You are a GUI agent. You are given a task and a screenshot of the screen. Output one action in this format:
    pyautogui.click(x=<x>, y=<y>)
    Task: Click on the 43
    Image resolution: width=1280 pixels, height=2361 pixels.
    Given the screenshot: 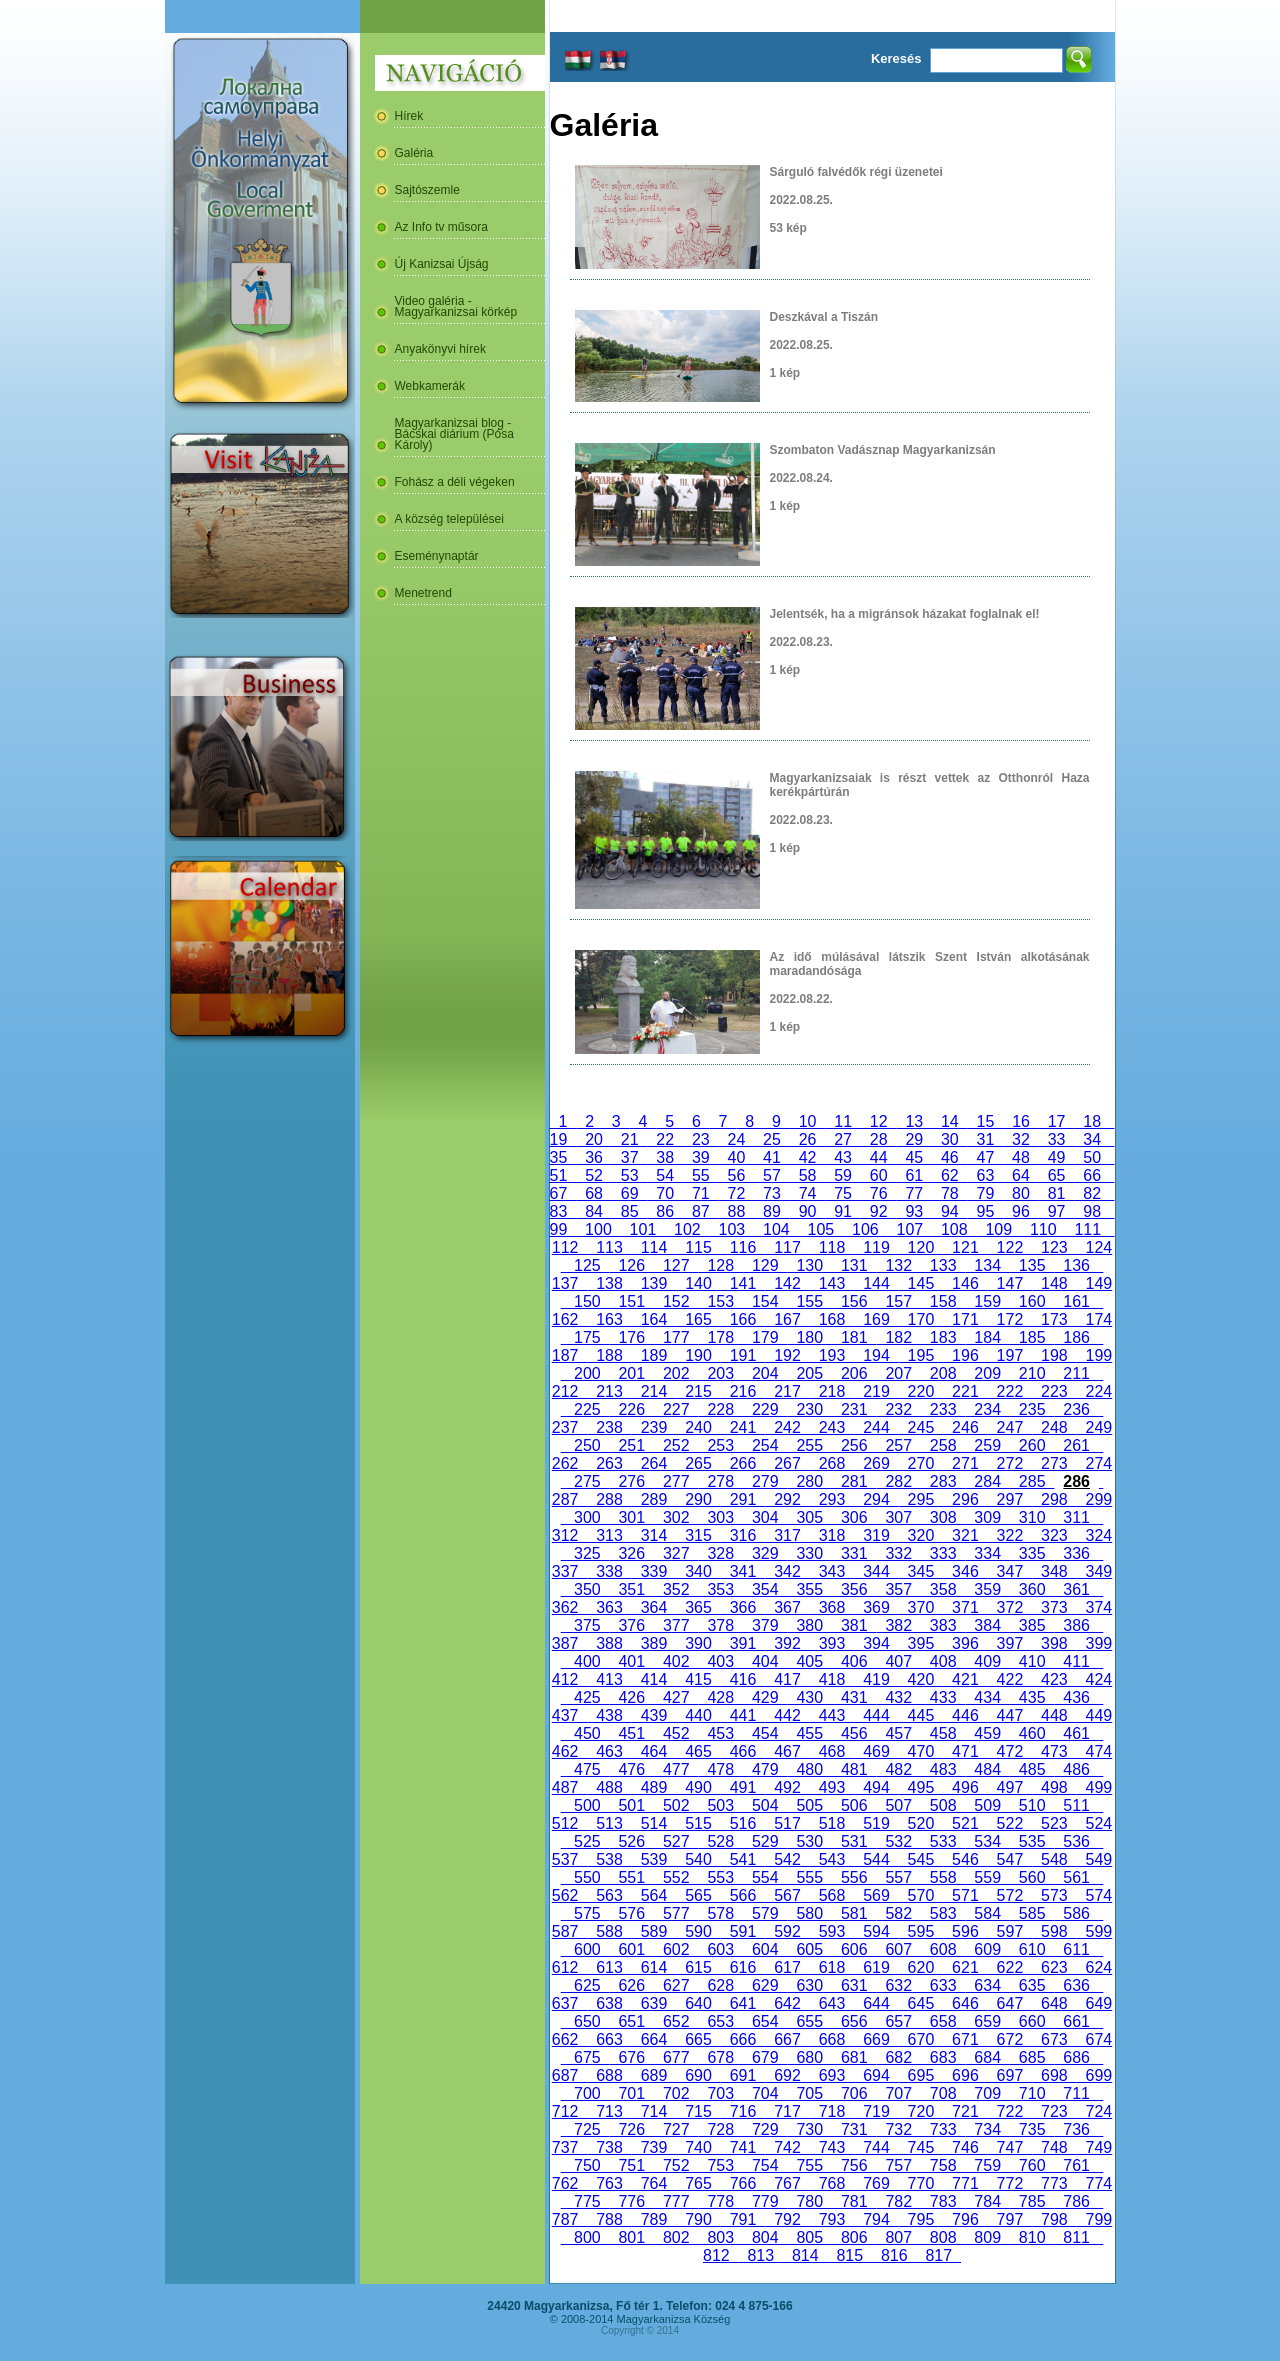 What is the action you would take?
    pyautogui.click(x=843, y=1157)
    